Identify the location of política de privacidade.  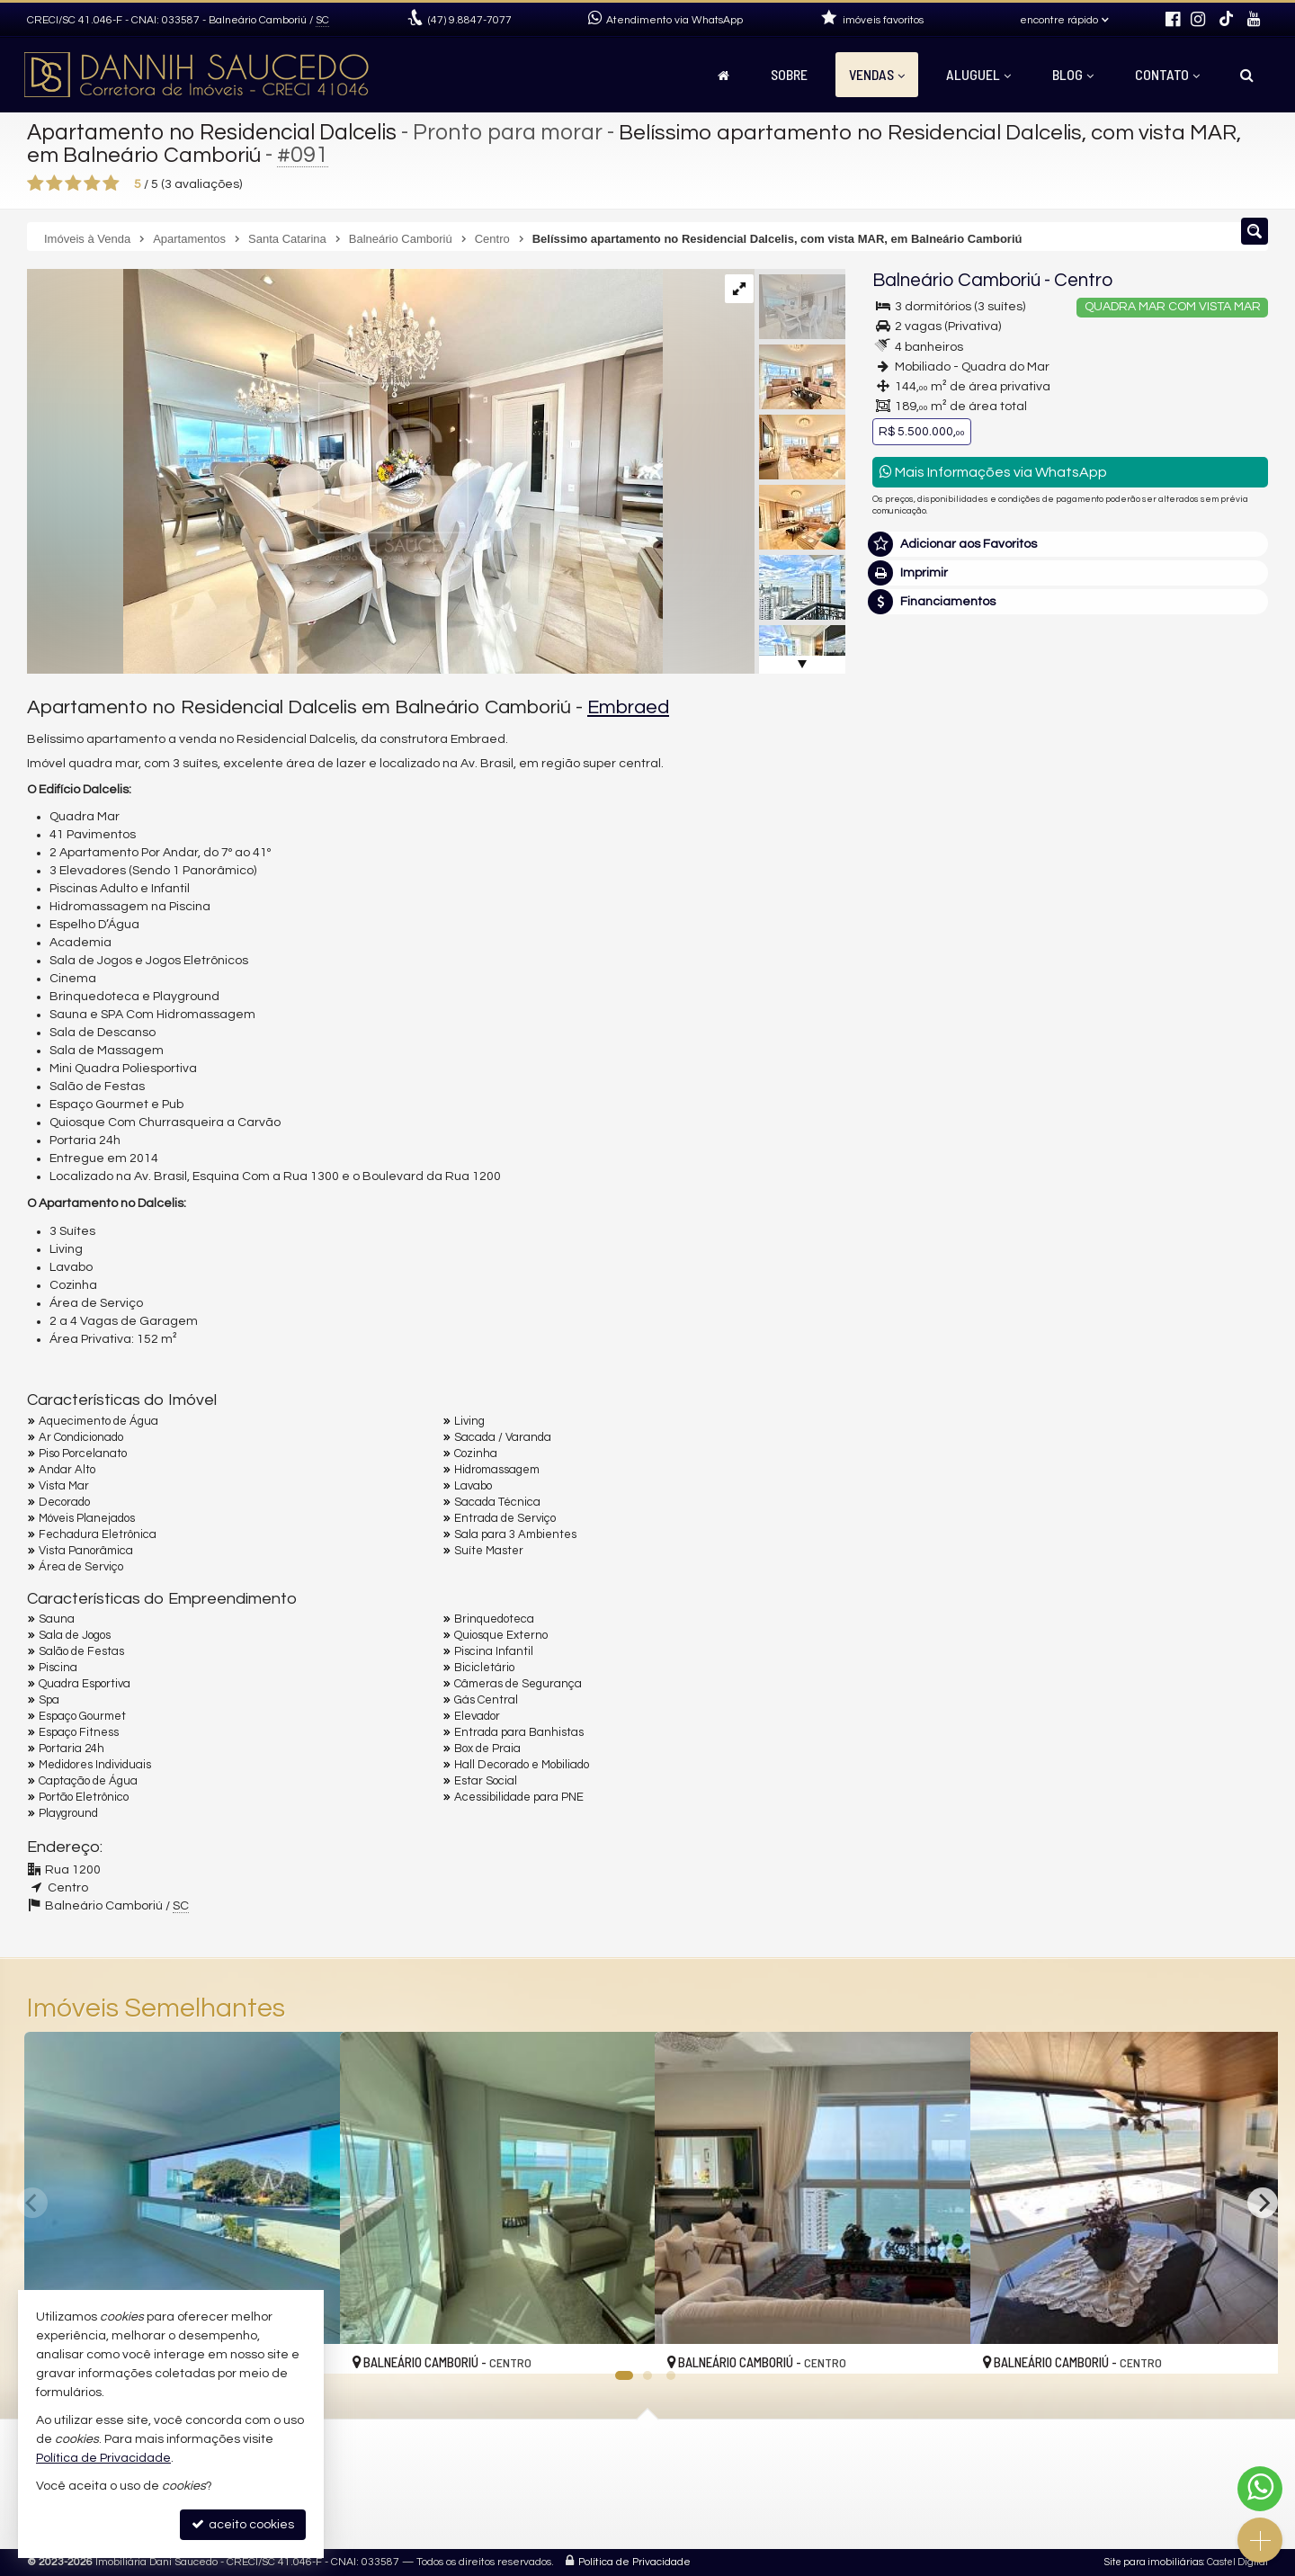
(1112, 1231).